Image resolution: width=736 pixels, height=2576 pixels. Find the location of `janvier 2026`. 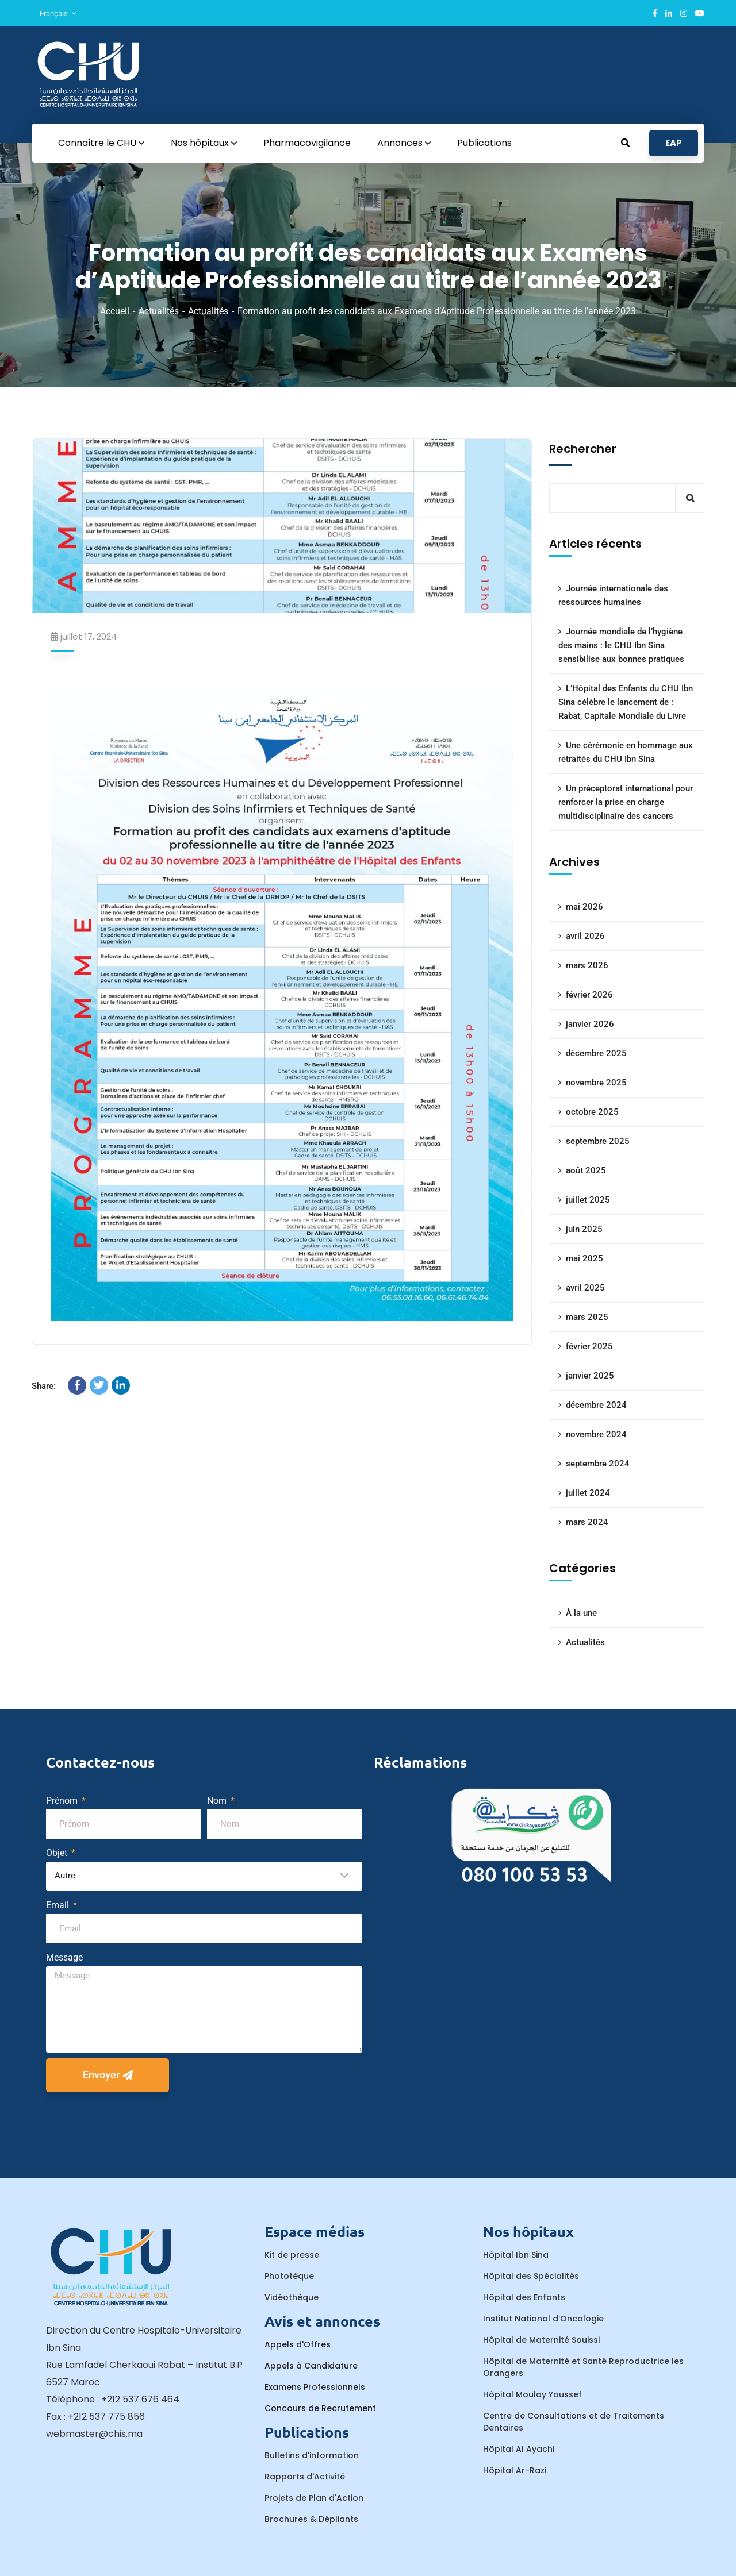

janvier 2026 is located at coordinates (590, 1024).